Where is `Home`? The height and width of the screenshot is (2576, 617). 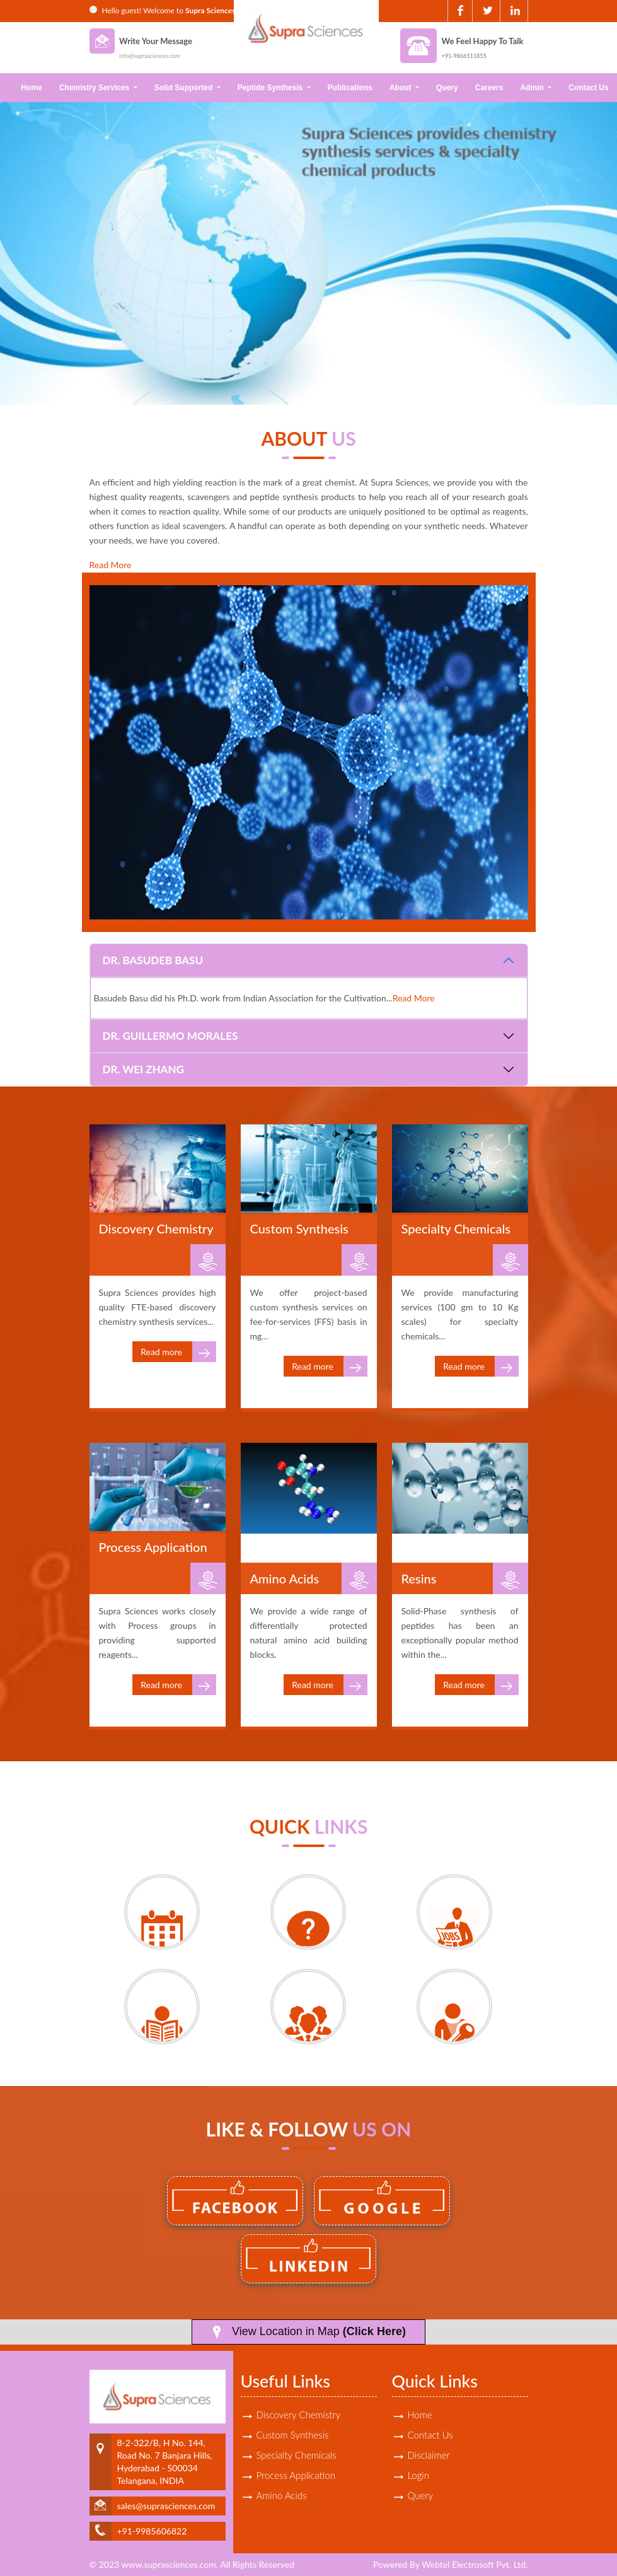
Home is located at coordinates (31, 87).